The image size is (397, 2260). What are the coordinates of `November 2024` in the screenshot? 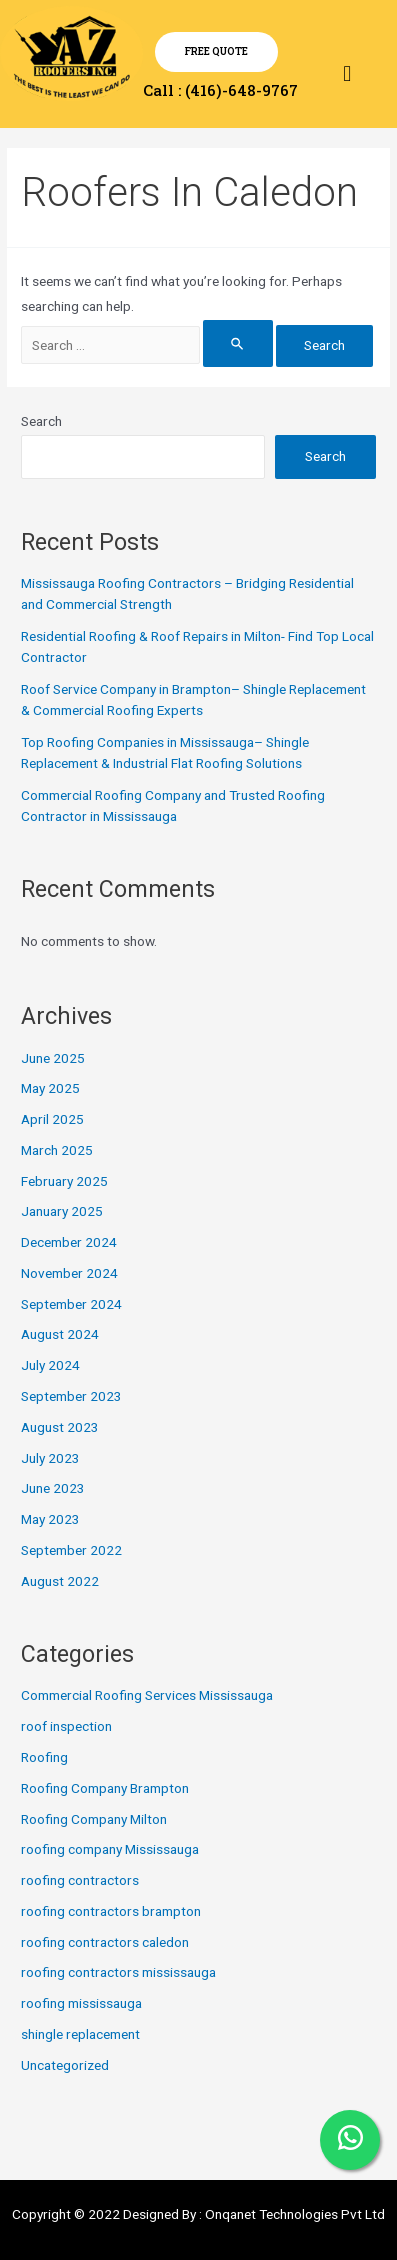 It's located at (69, 1273).